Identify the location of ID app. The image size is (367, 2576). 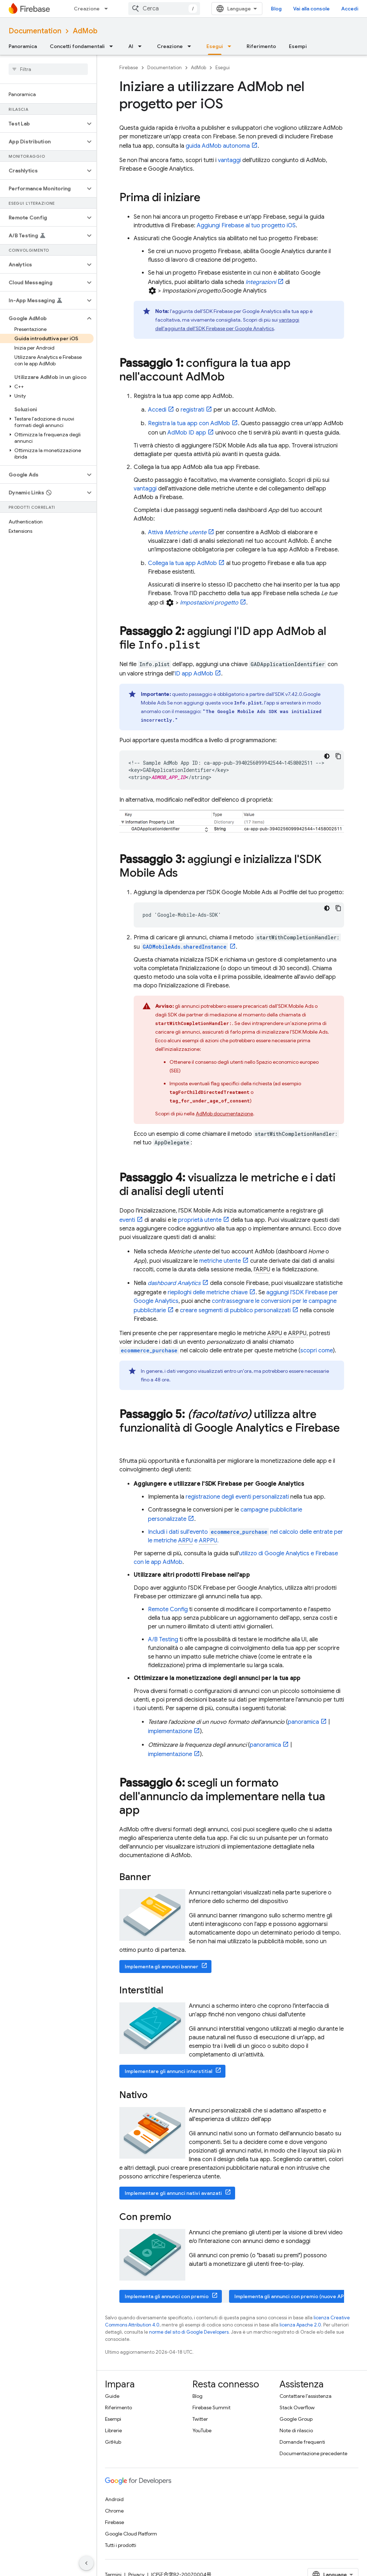
(186, 432).